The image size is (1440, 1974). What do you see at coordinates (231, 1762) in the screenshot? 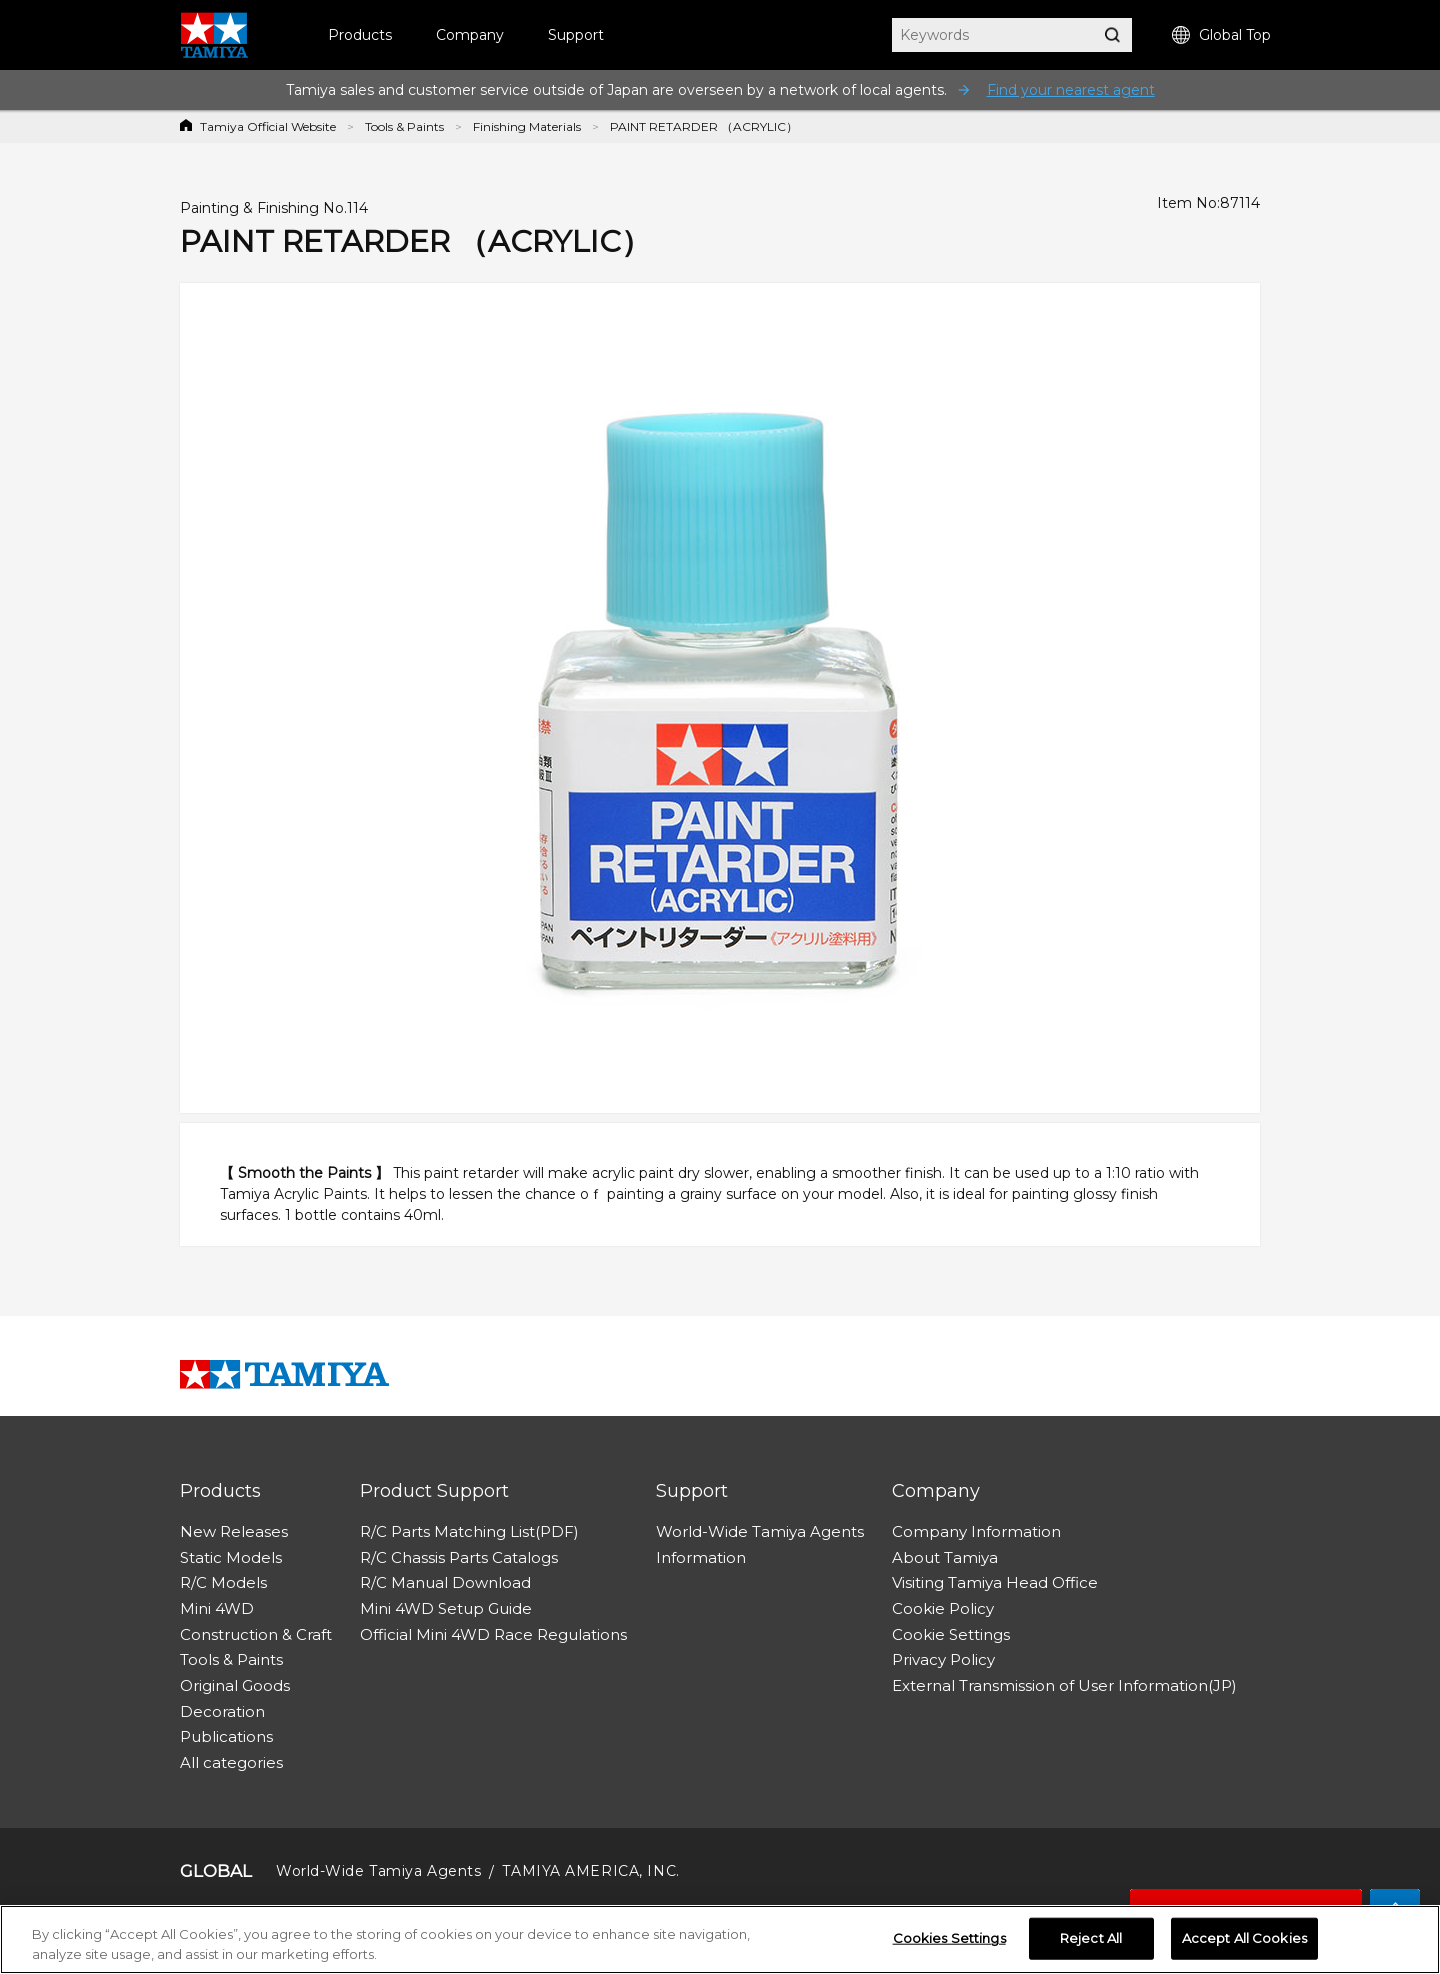
I see `All categories` at bounding box center [231, 1762].